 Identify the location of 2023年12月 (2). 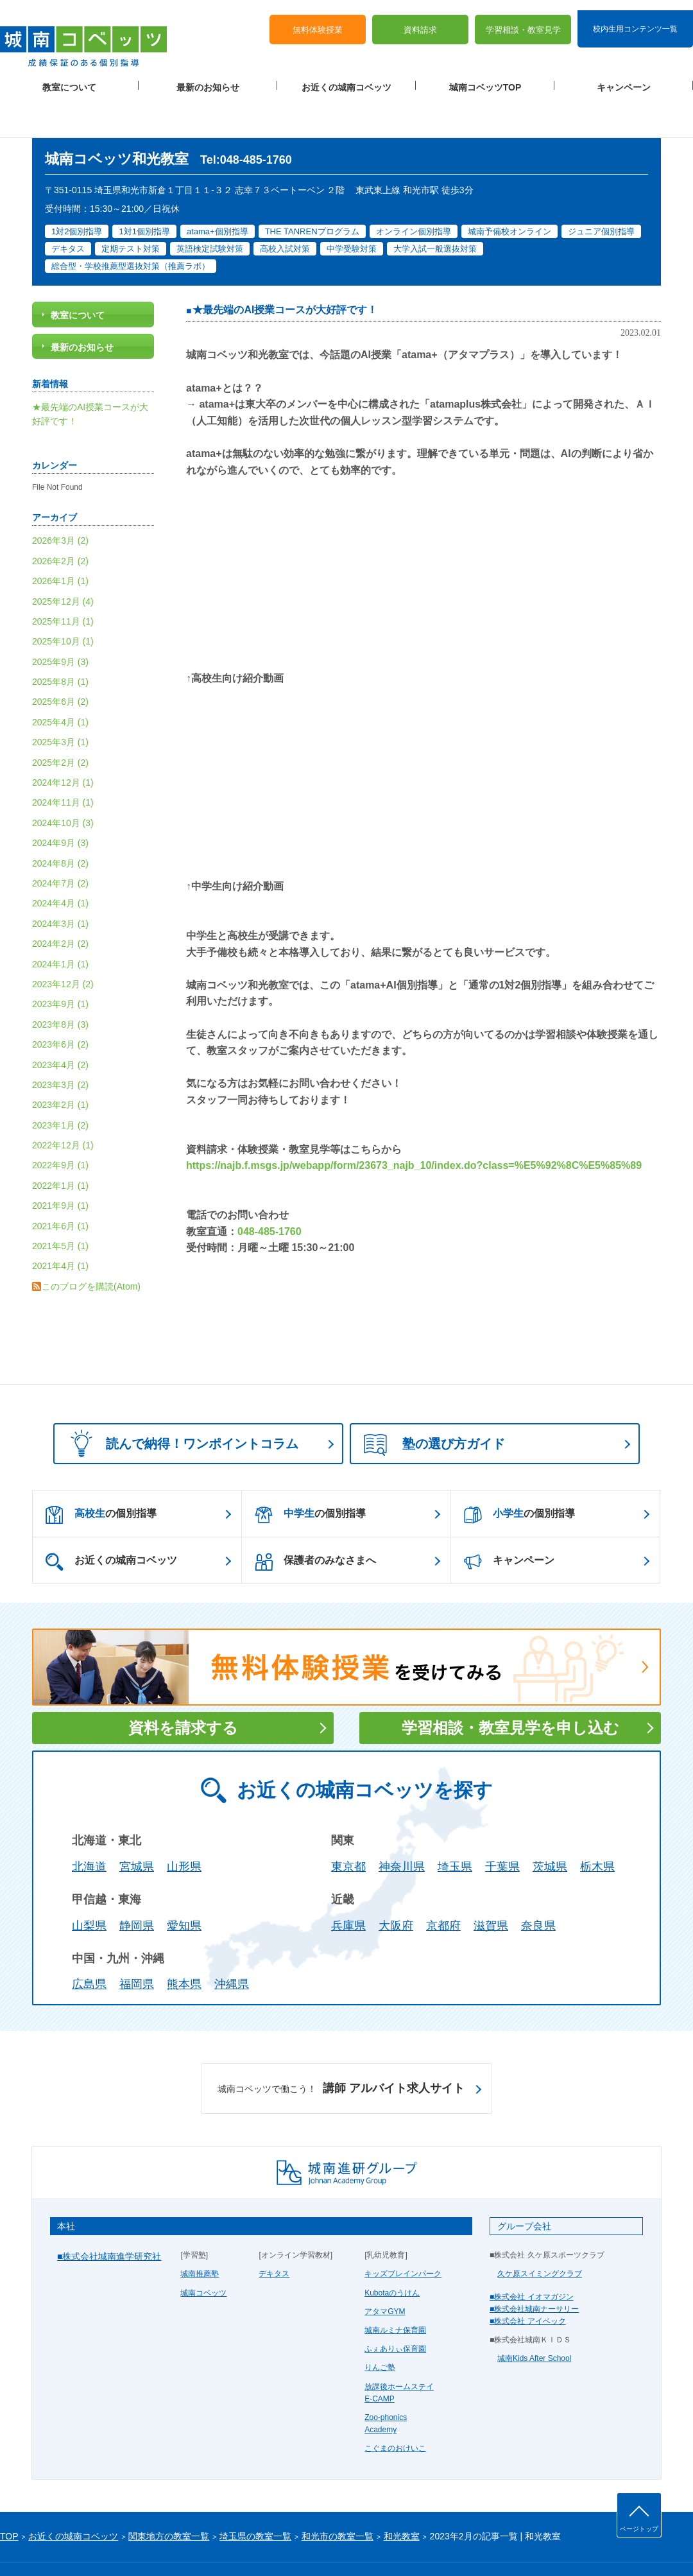
(63, 943).